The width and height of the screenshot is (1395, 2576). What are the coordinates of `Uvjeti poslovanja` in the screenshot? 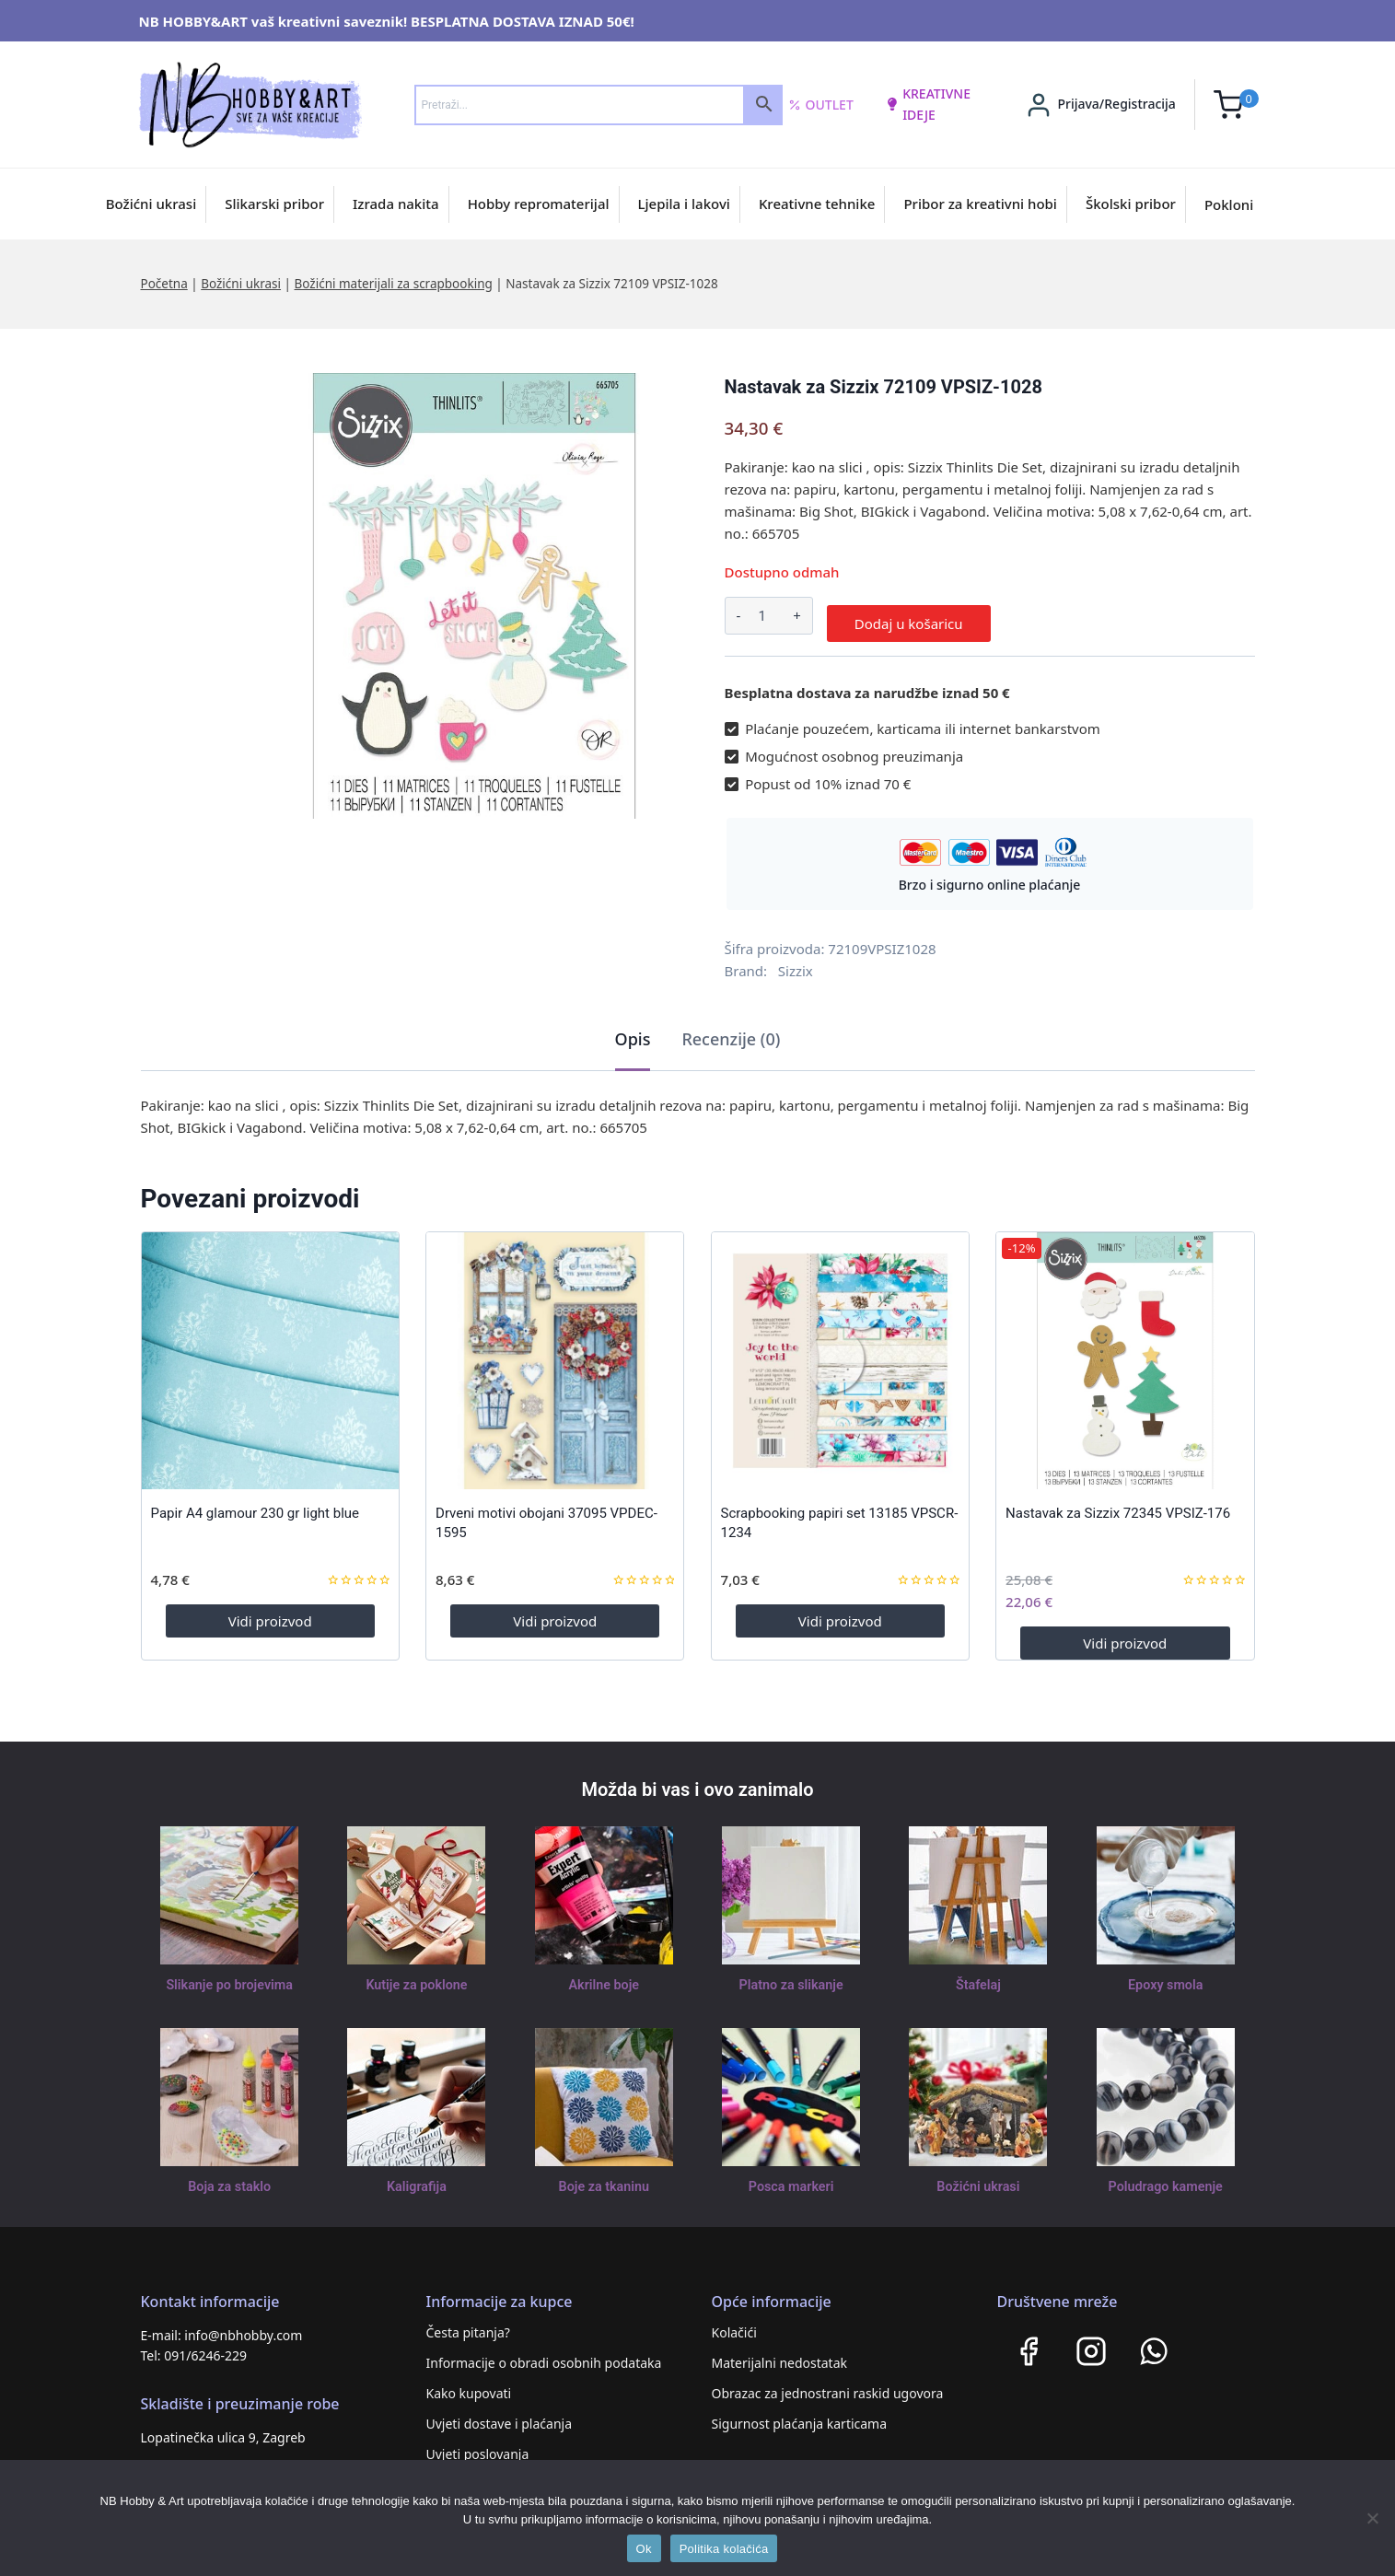 It's located at (477, 2446).